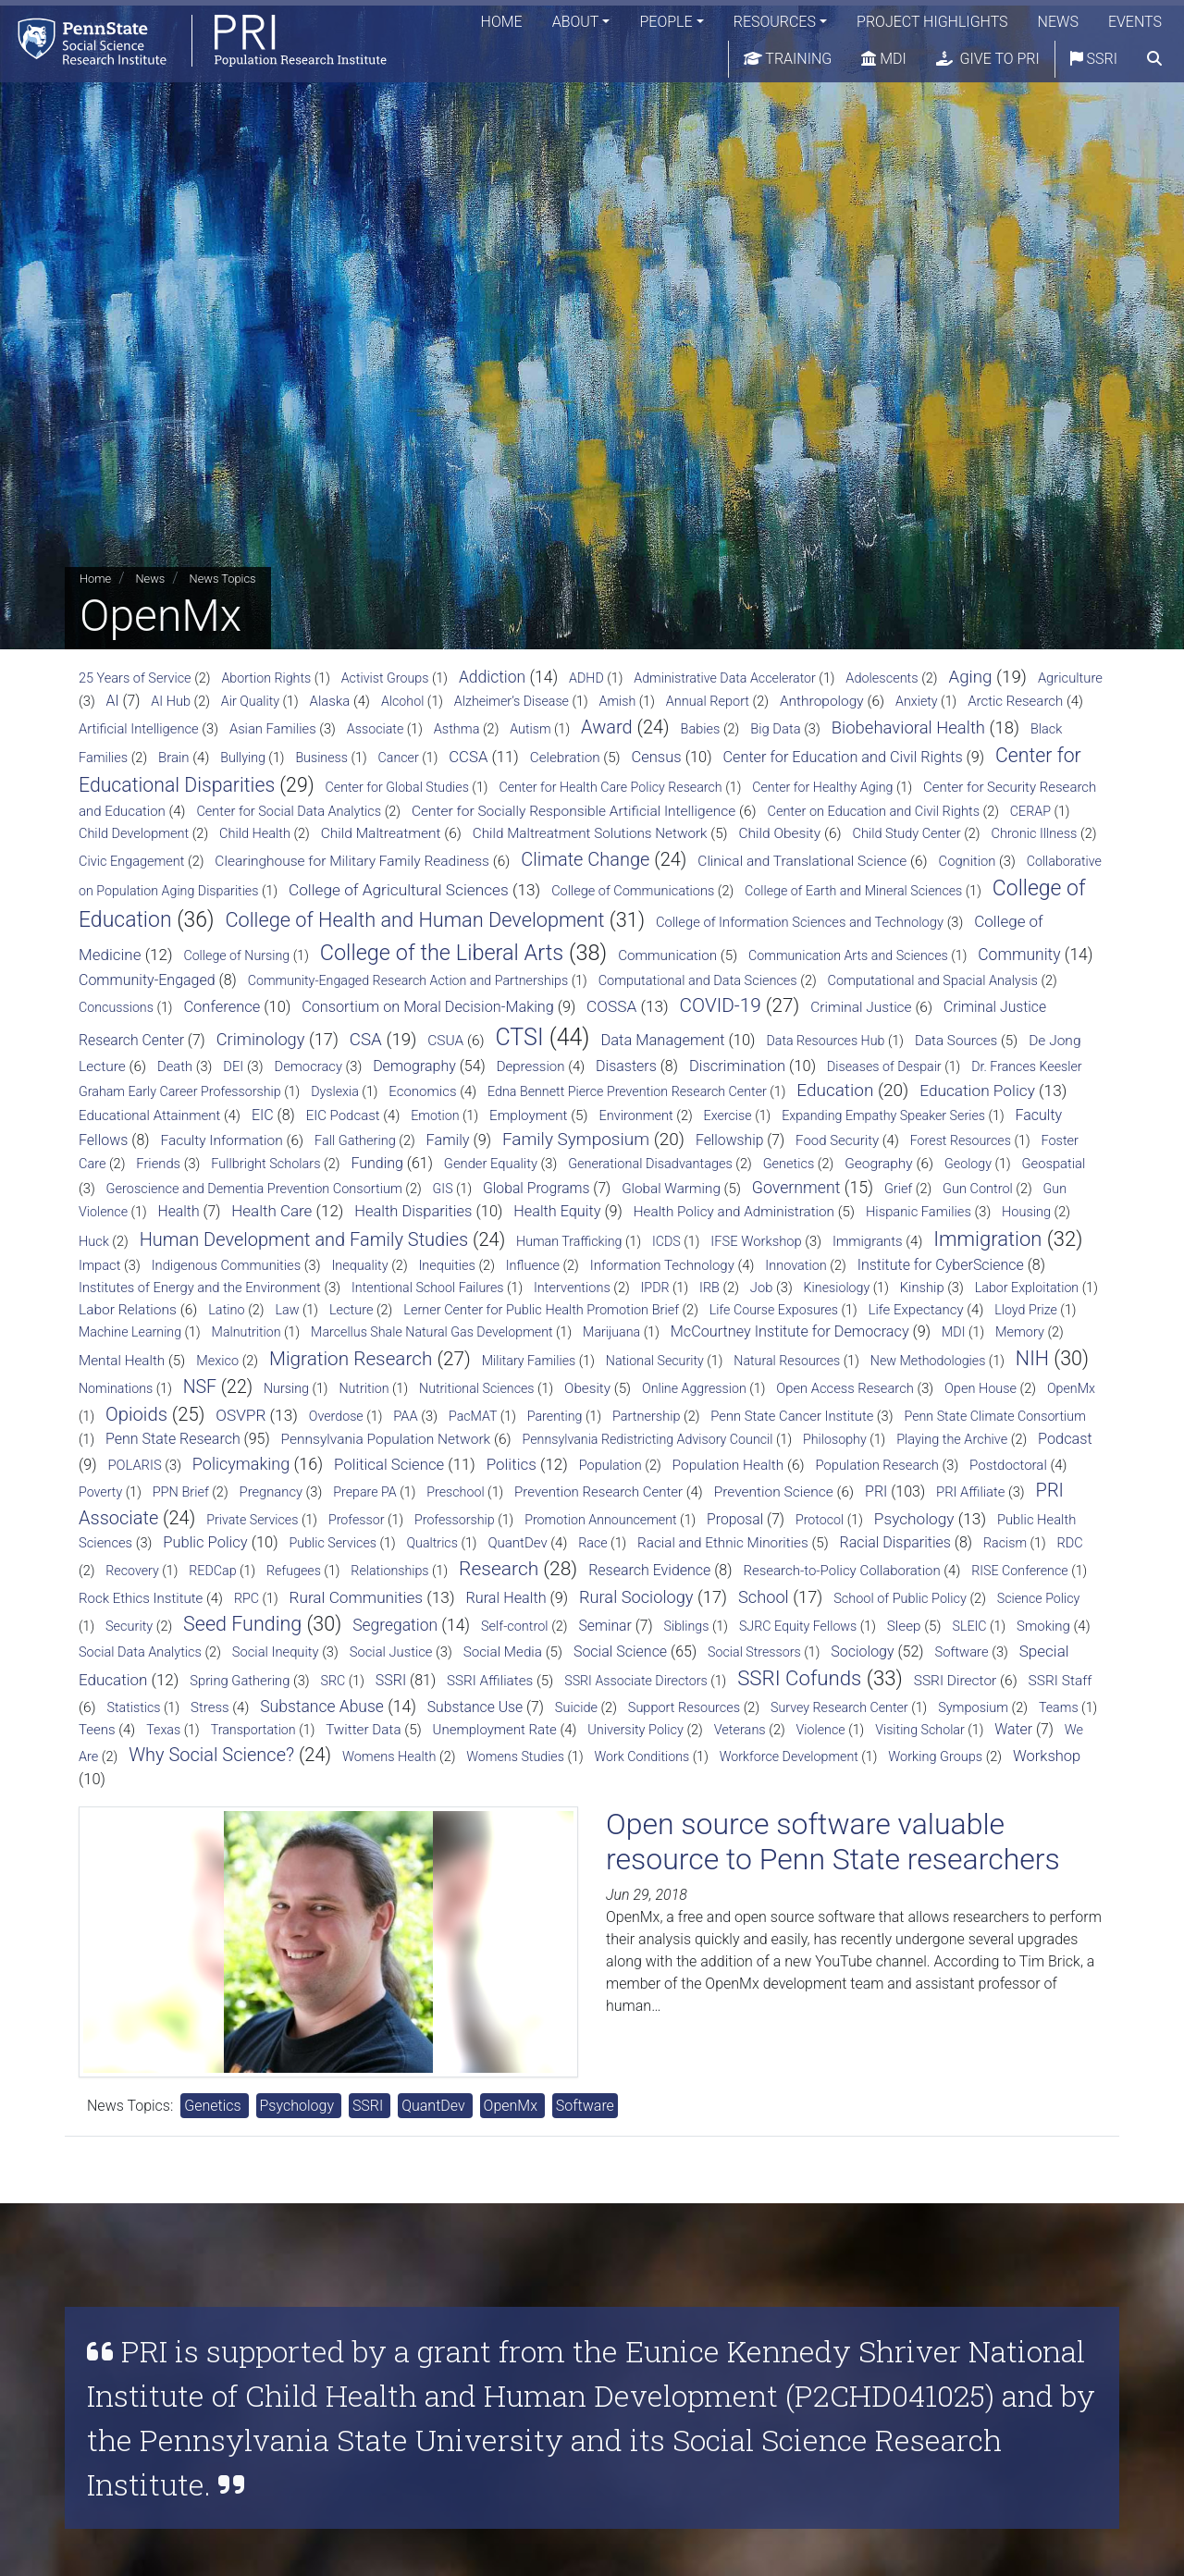  I want to click on Associate, so click(375, 728).